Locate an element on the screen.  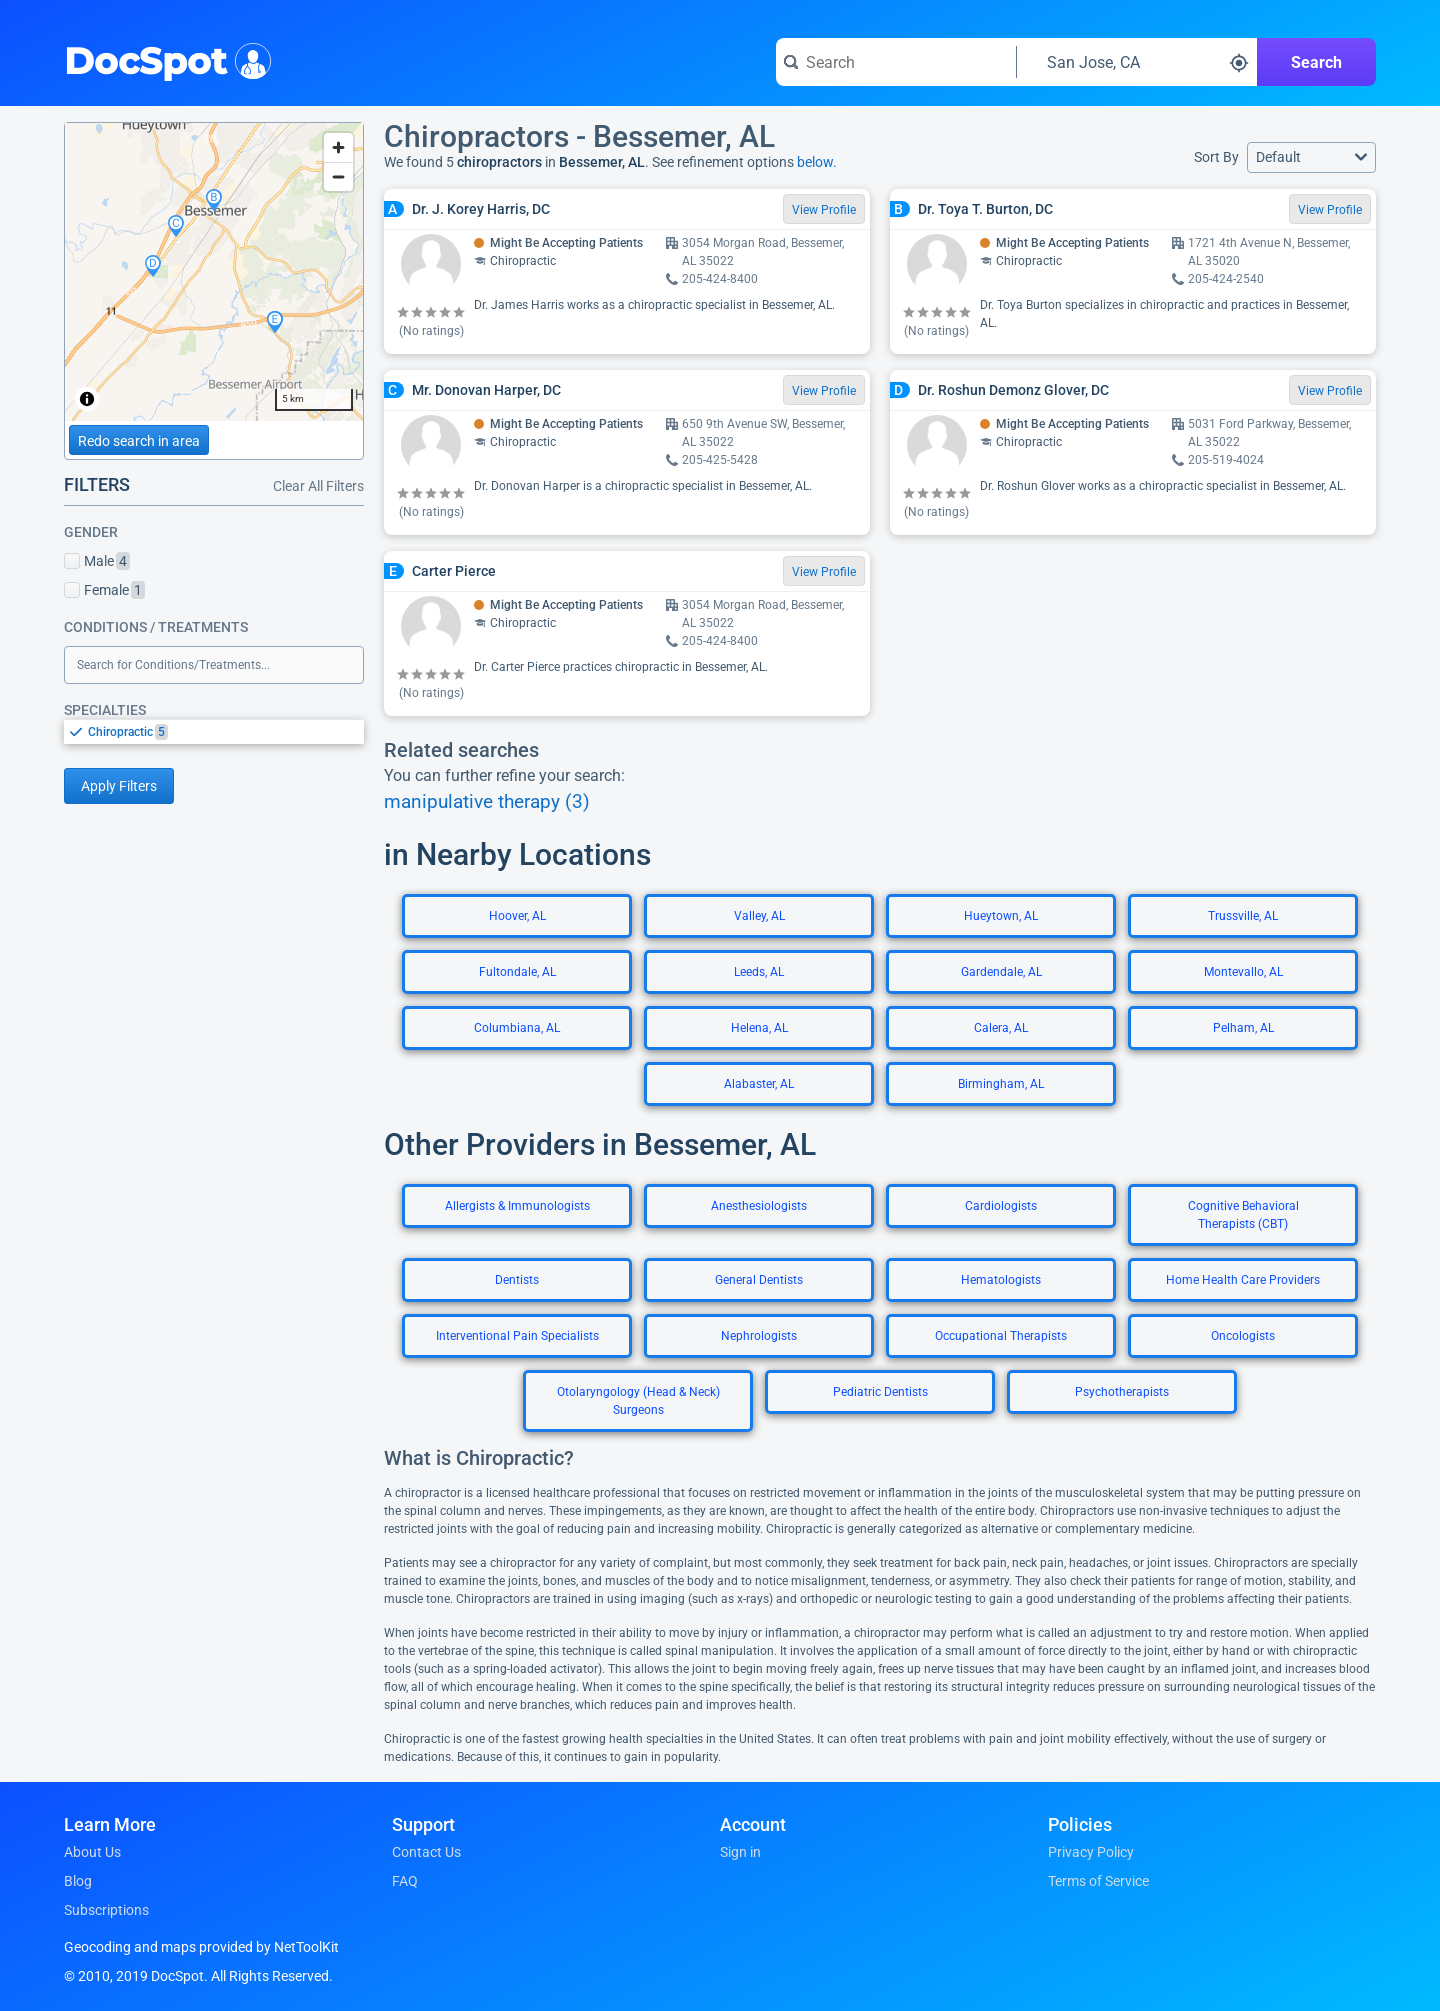
Hueytown, AL is located at coordinates (1001, 916).